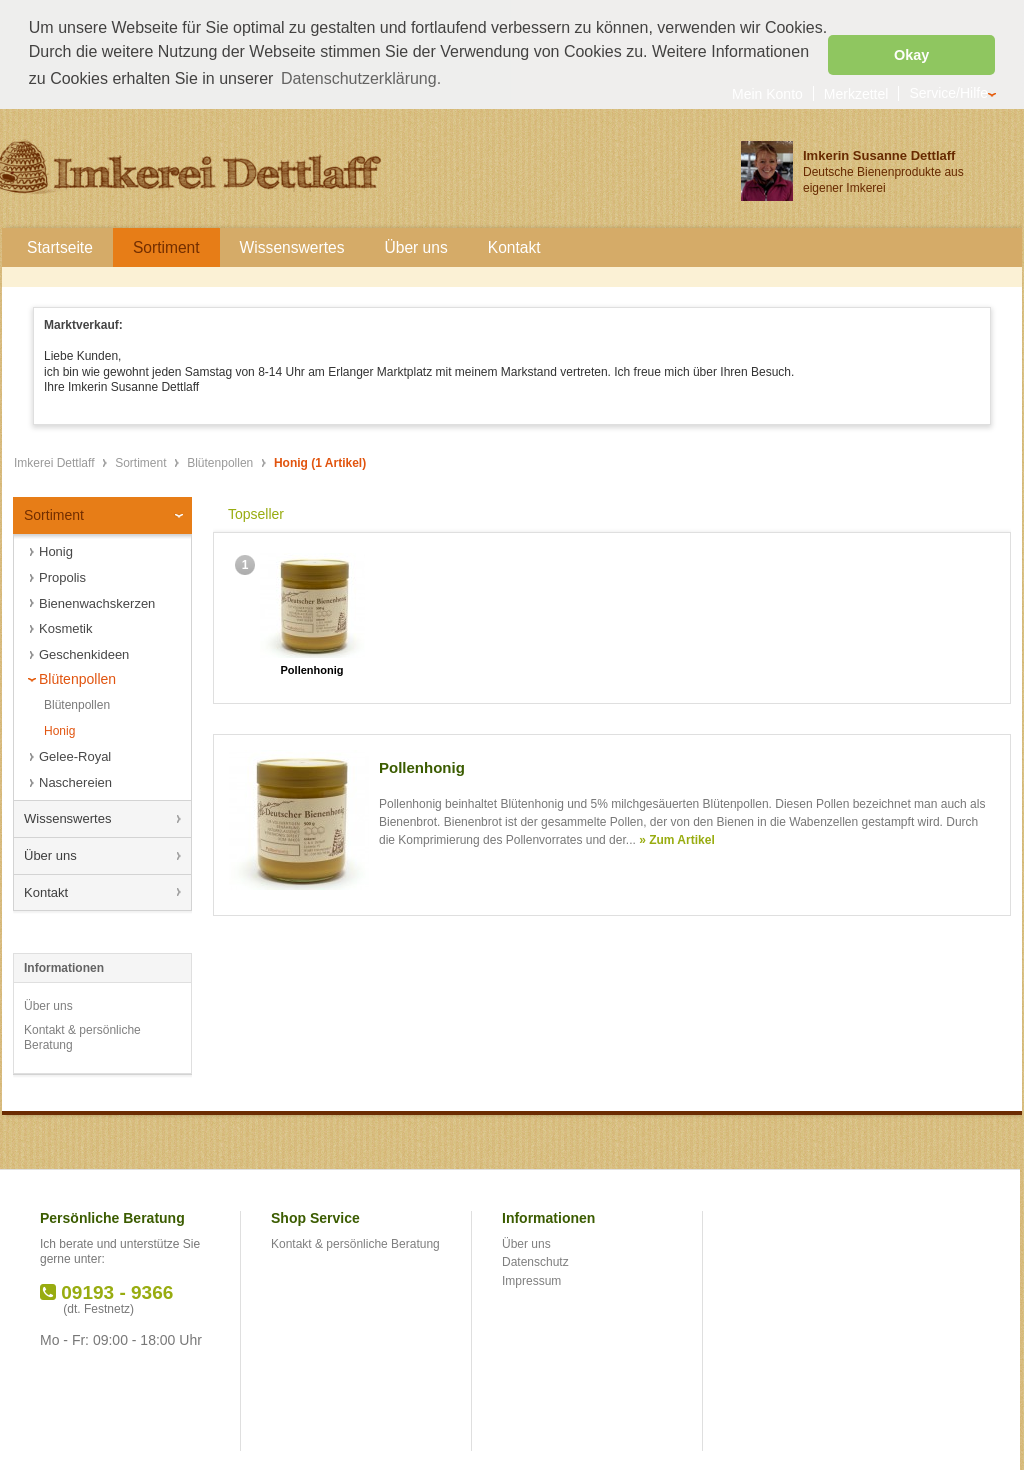 This screenshot has height=1470, width=1024. Describe the element at coordinates (84, 652) in the screenshot. I see `Geschenkideen` at that location.